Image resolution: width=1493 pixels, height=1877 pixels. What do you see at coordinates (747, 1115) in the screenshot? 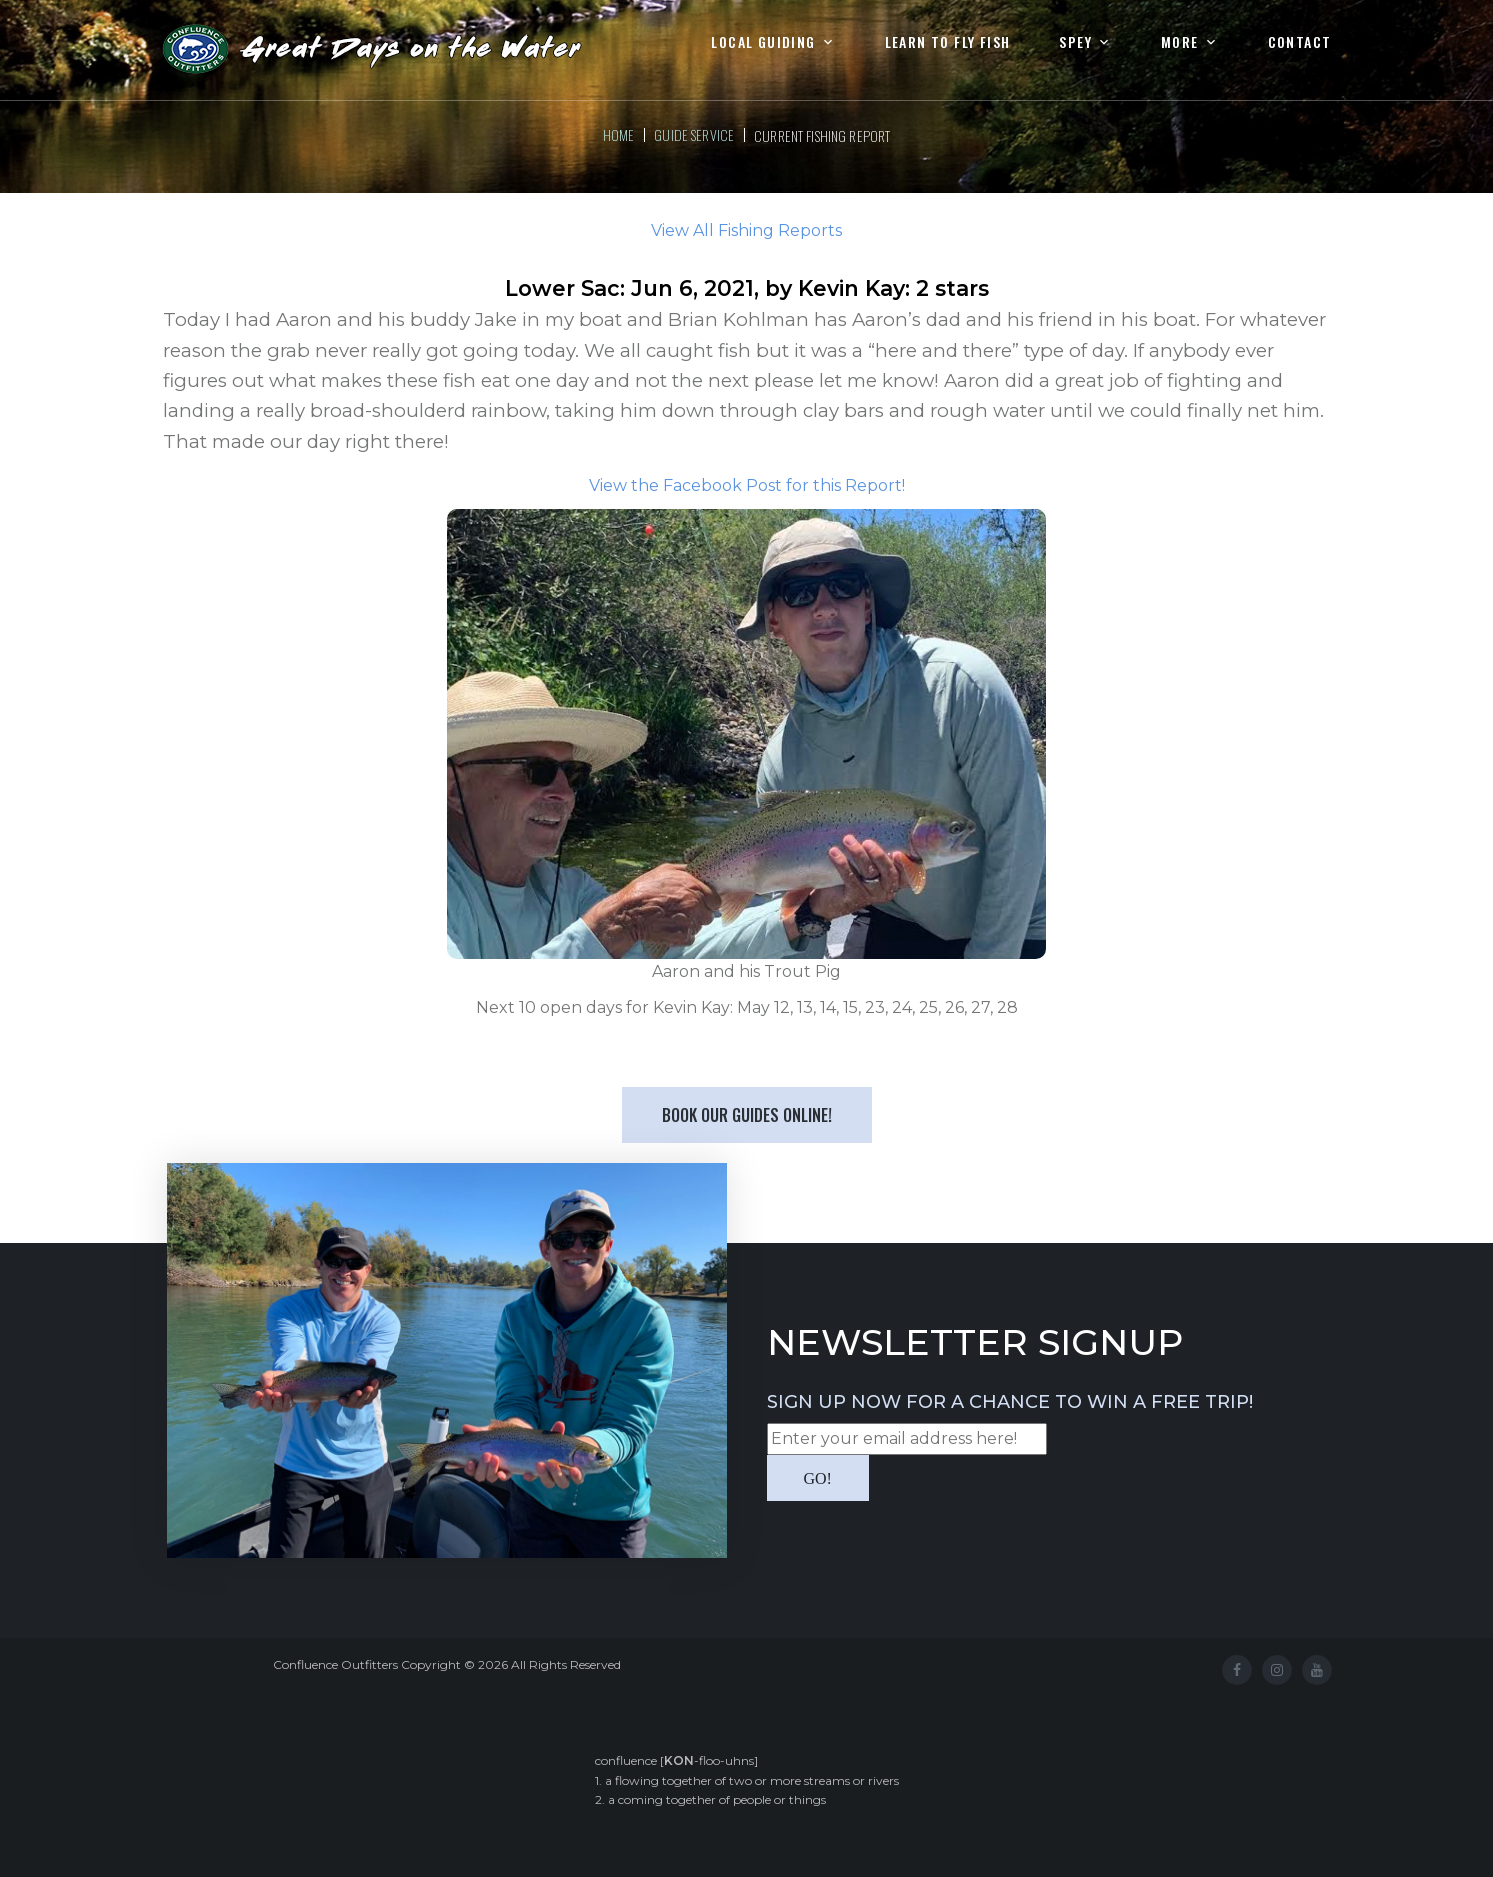
I see `Book our Guides Online!` at bounding box center [747, 1115].